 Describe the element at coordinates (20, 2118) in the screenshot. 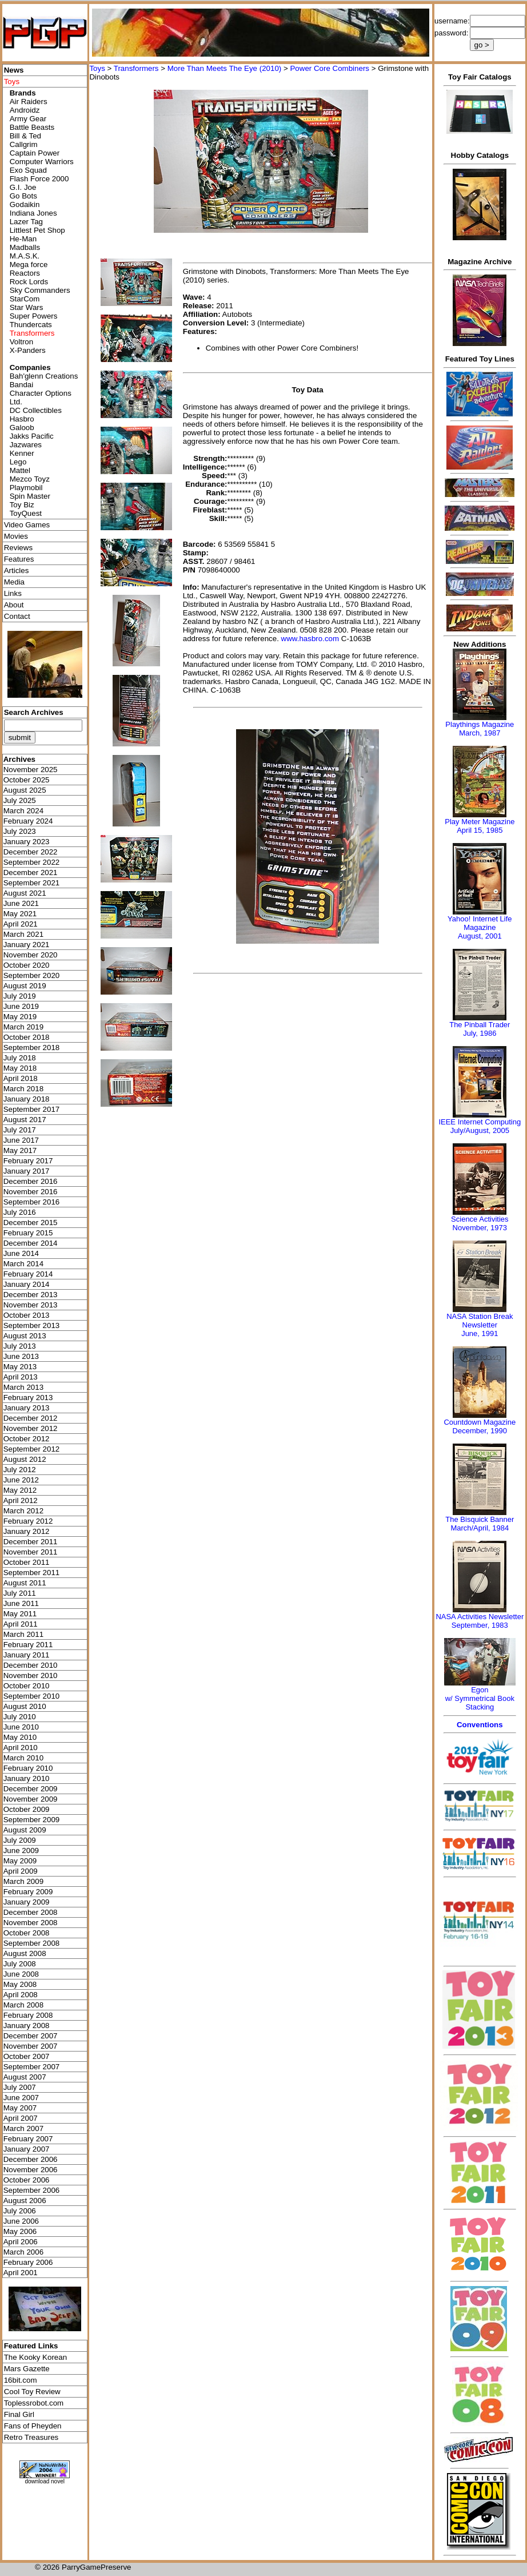

I see `April 2007` at that location.